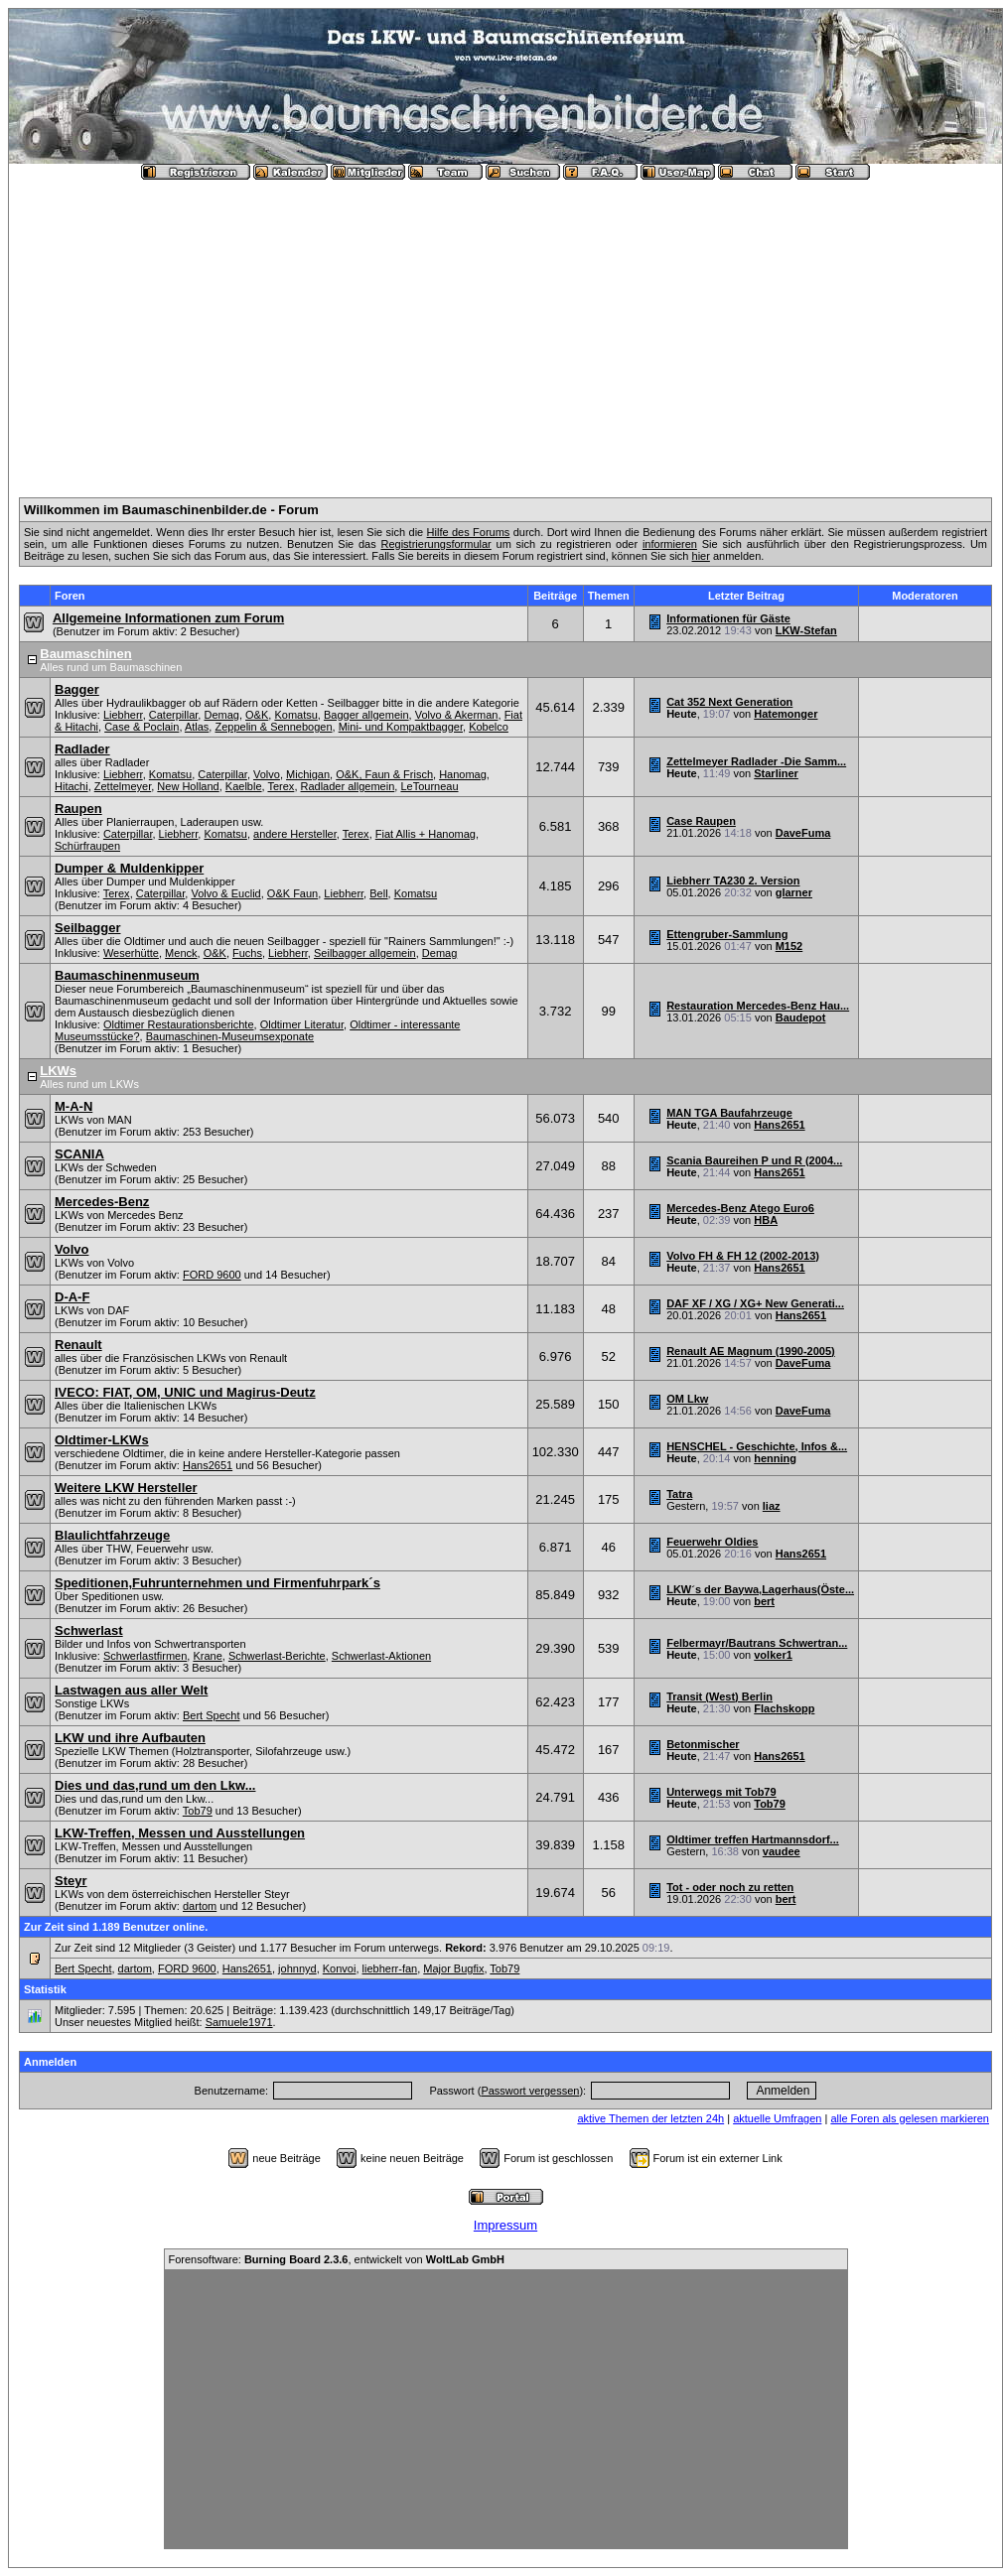 The height and width of the screenshot is (2576, 1003). Describe the element at coordinates (212, 1275) in the screenshot. I see `FORD 9600` at that location.